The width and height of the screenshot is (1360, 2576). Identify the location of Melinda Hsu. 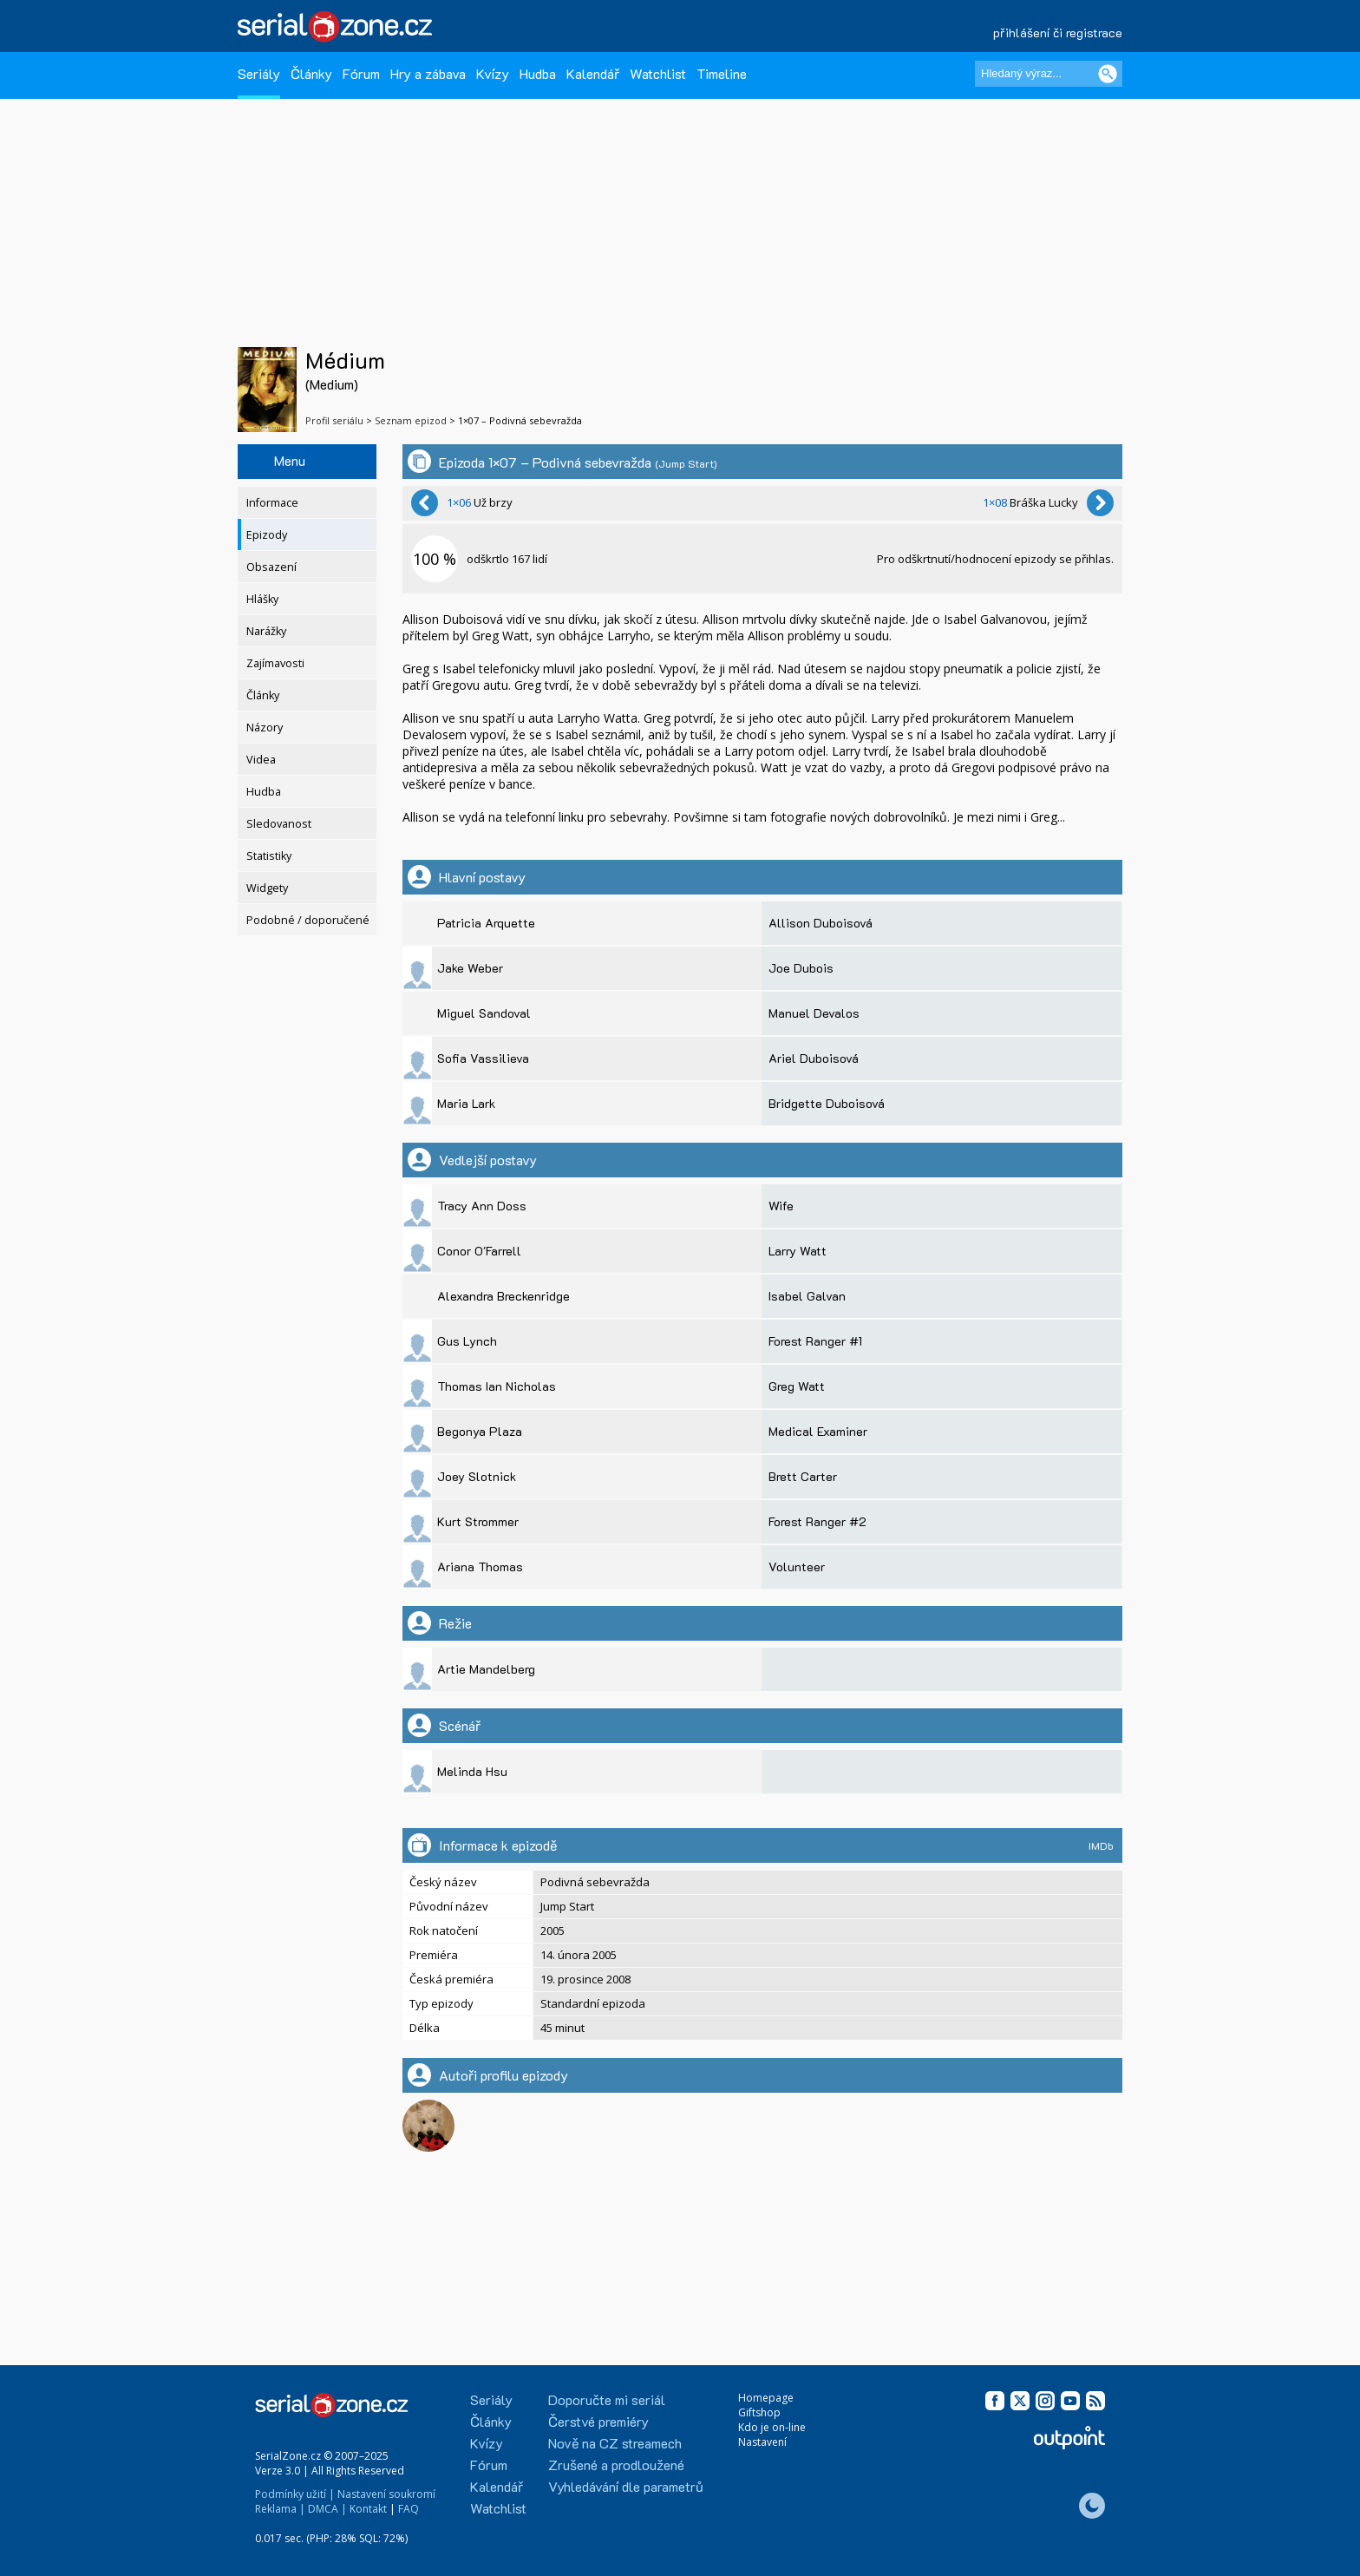
(472, 1771).